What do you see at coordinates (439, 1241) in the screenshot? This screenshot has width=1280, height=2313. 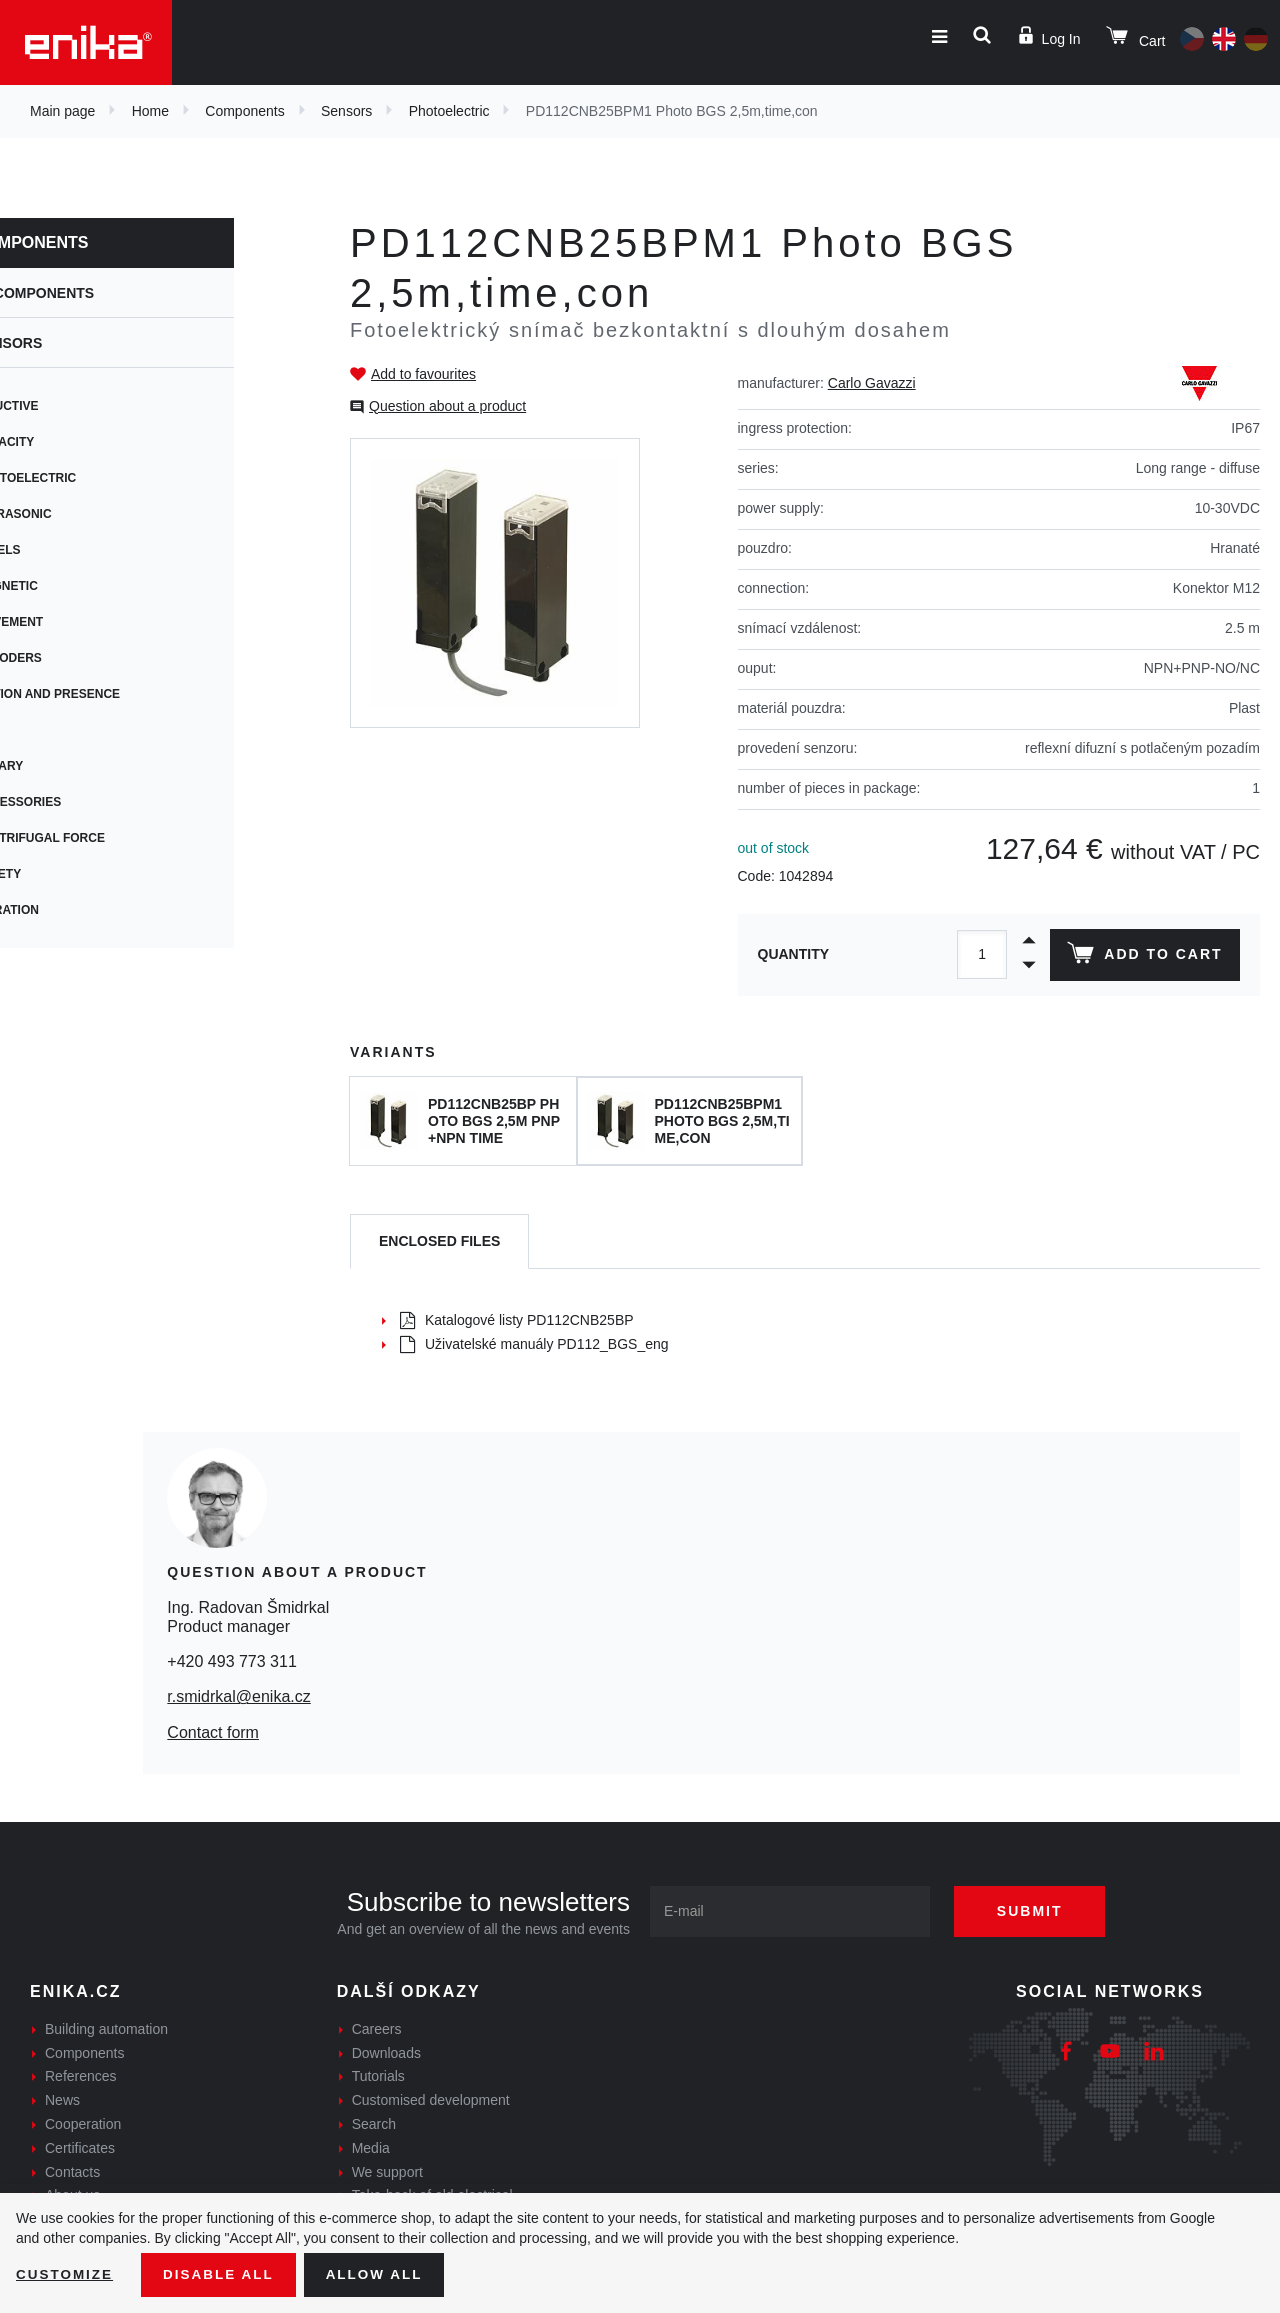 I see `[tab]` at bounding box center [439, 1241].